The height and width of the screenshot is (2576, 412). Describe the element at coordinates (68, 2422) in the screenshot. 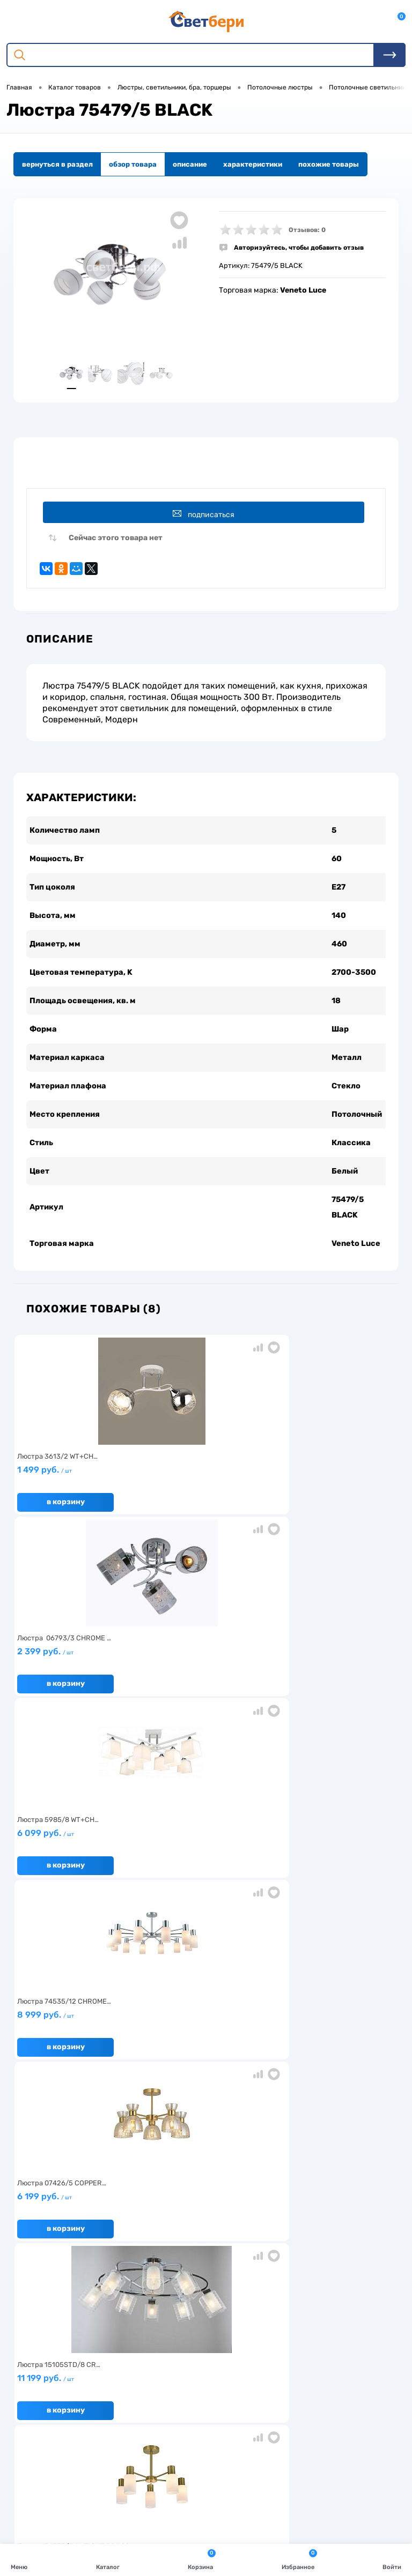

I see `Посмотреть на карте` at that location.